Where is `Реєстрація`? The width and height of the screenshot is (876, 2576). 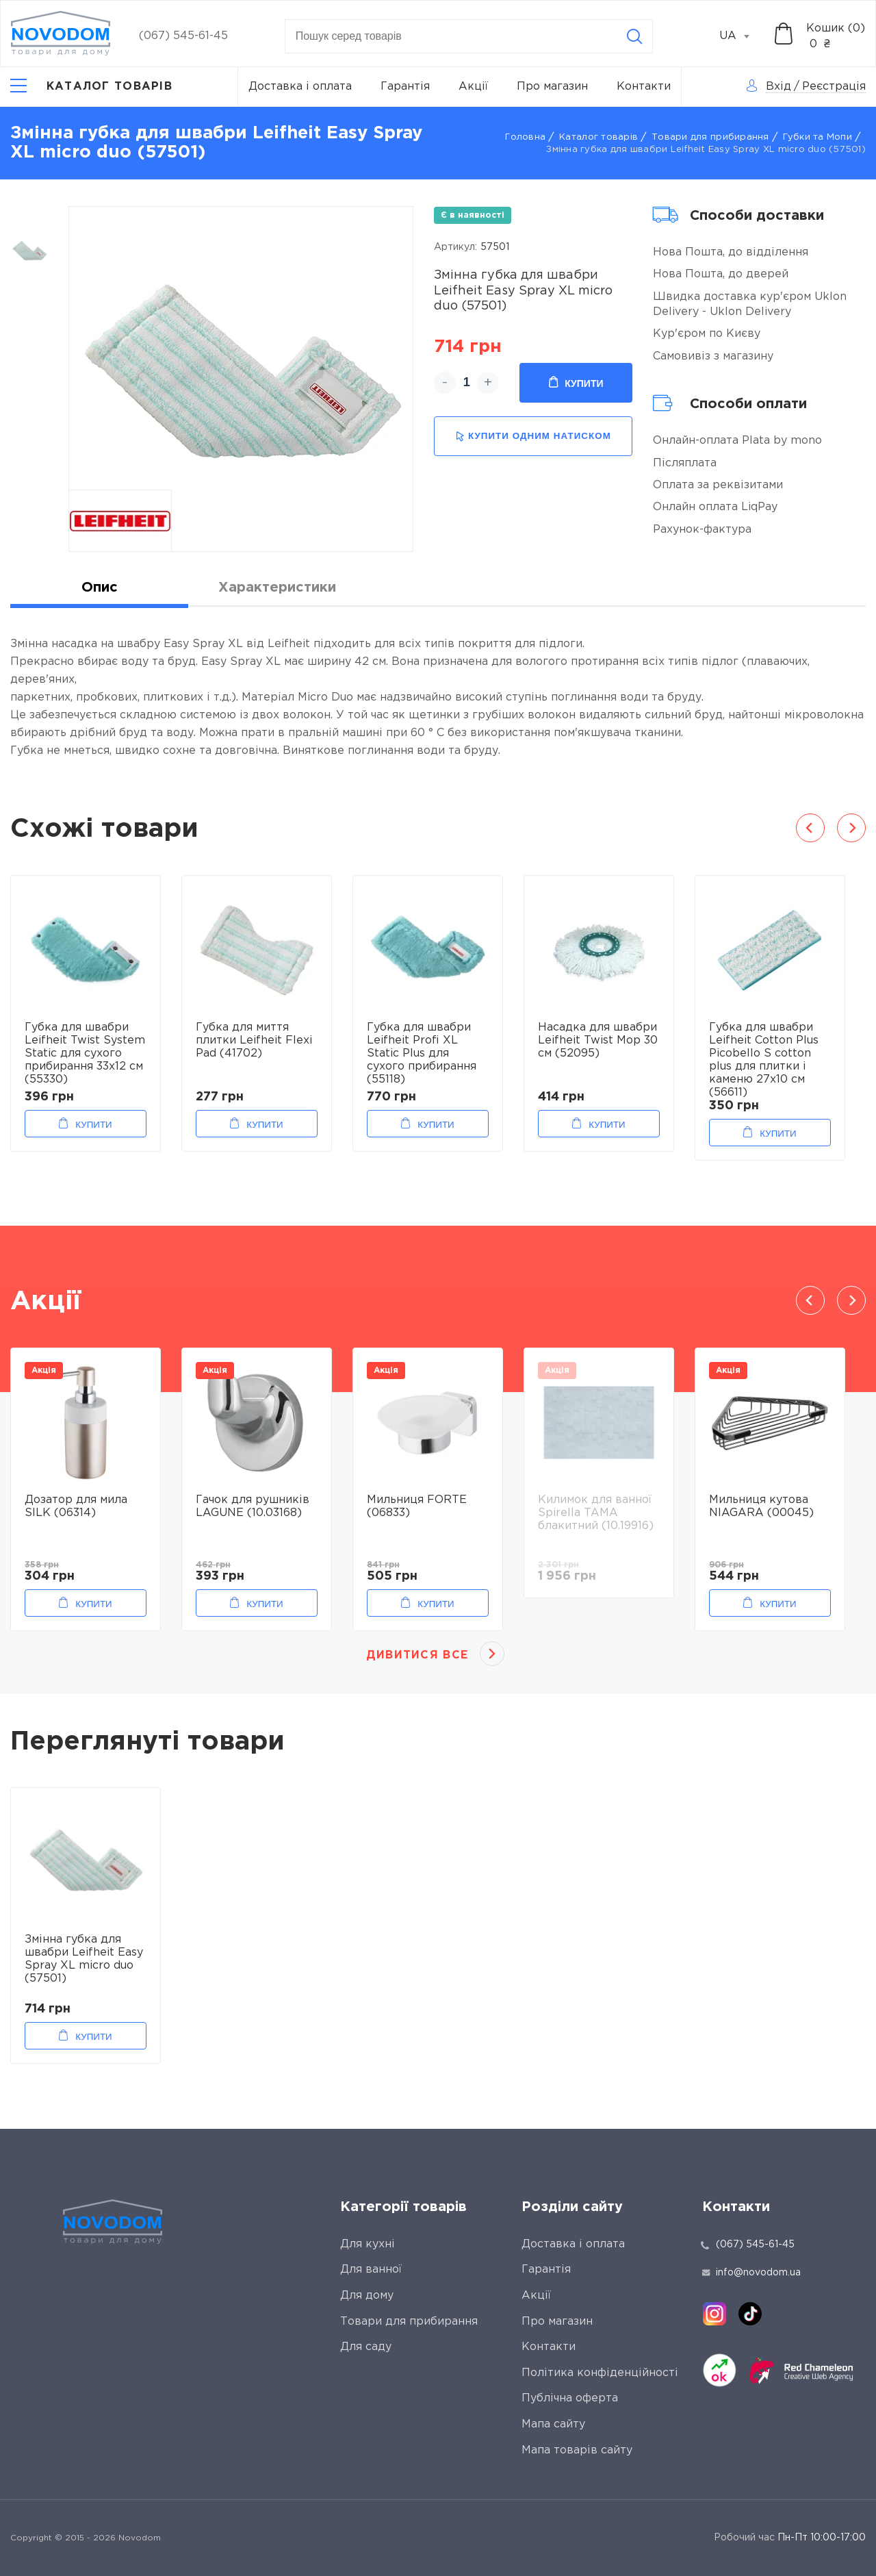 Реєстрація is located at coordinates (834, 86).